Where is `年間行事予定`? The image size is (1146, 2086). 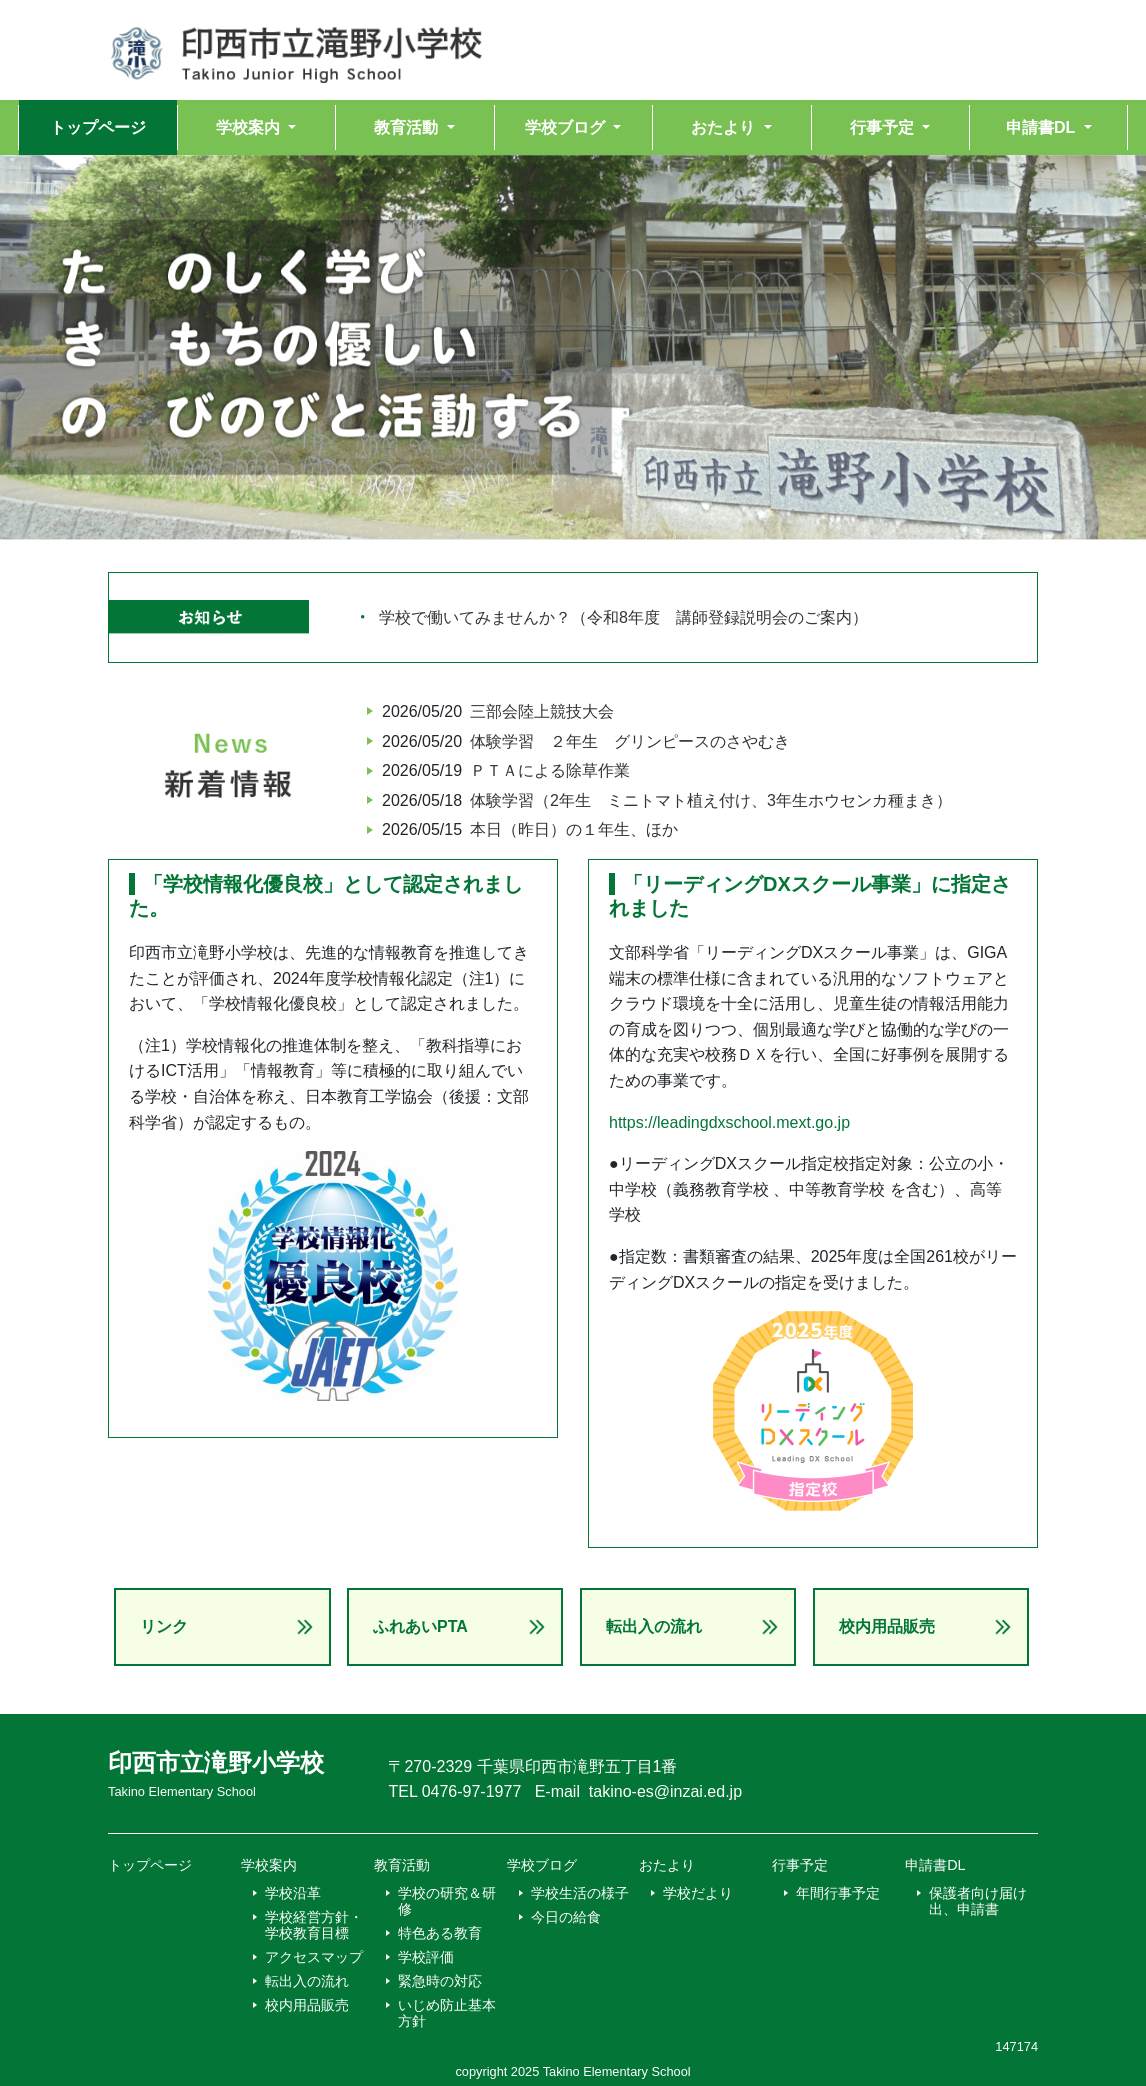
年間行事予定 is located at coordinates (838, 1893).